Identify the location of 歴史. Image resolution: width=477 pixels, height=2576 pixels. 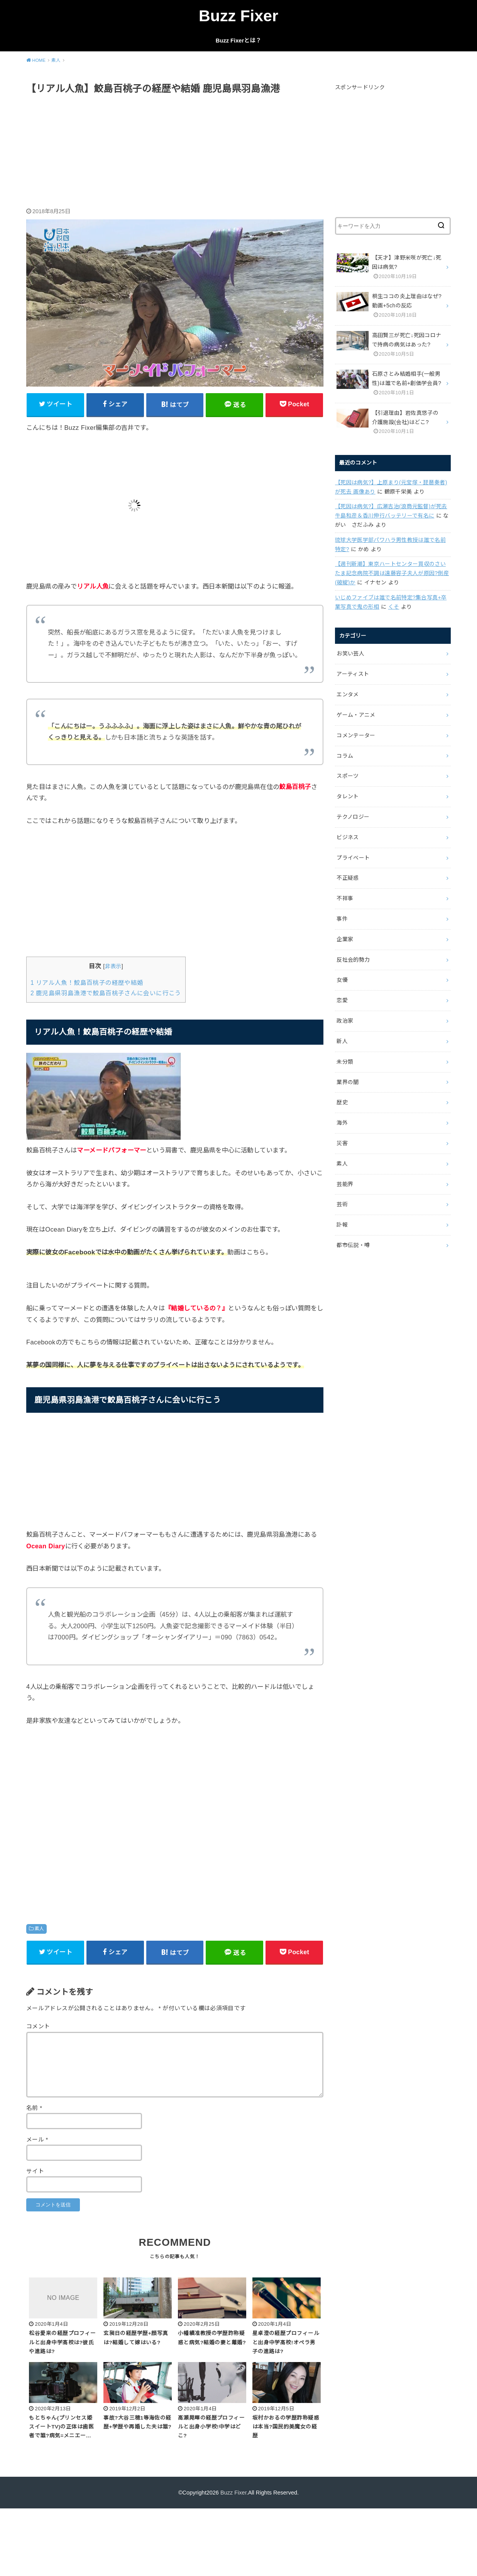
(342, 1102).